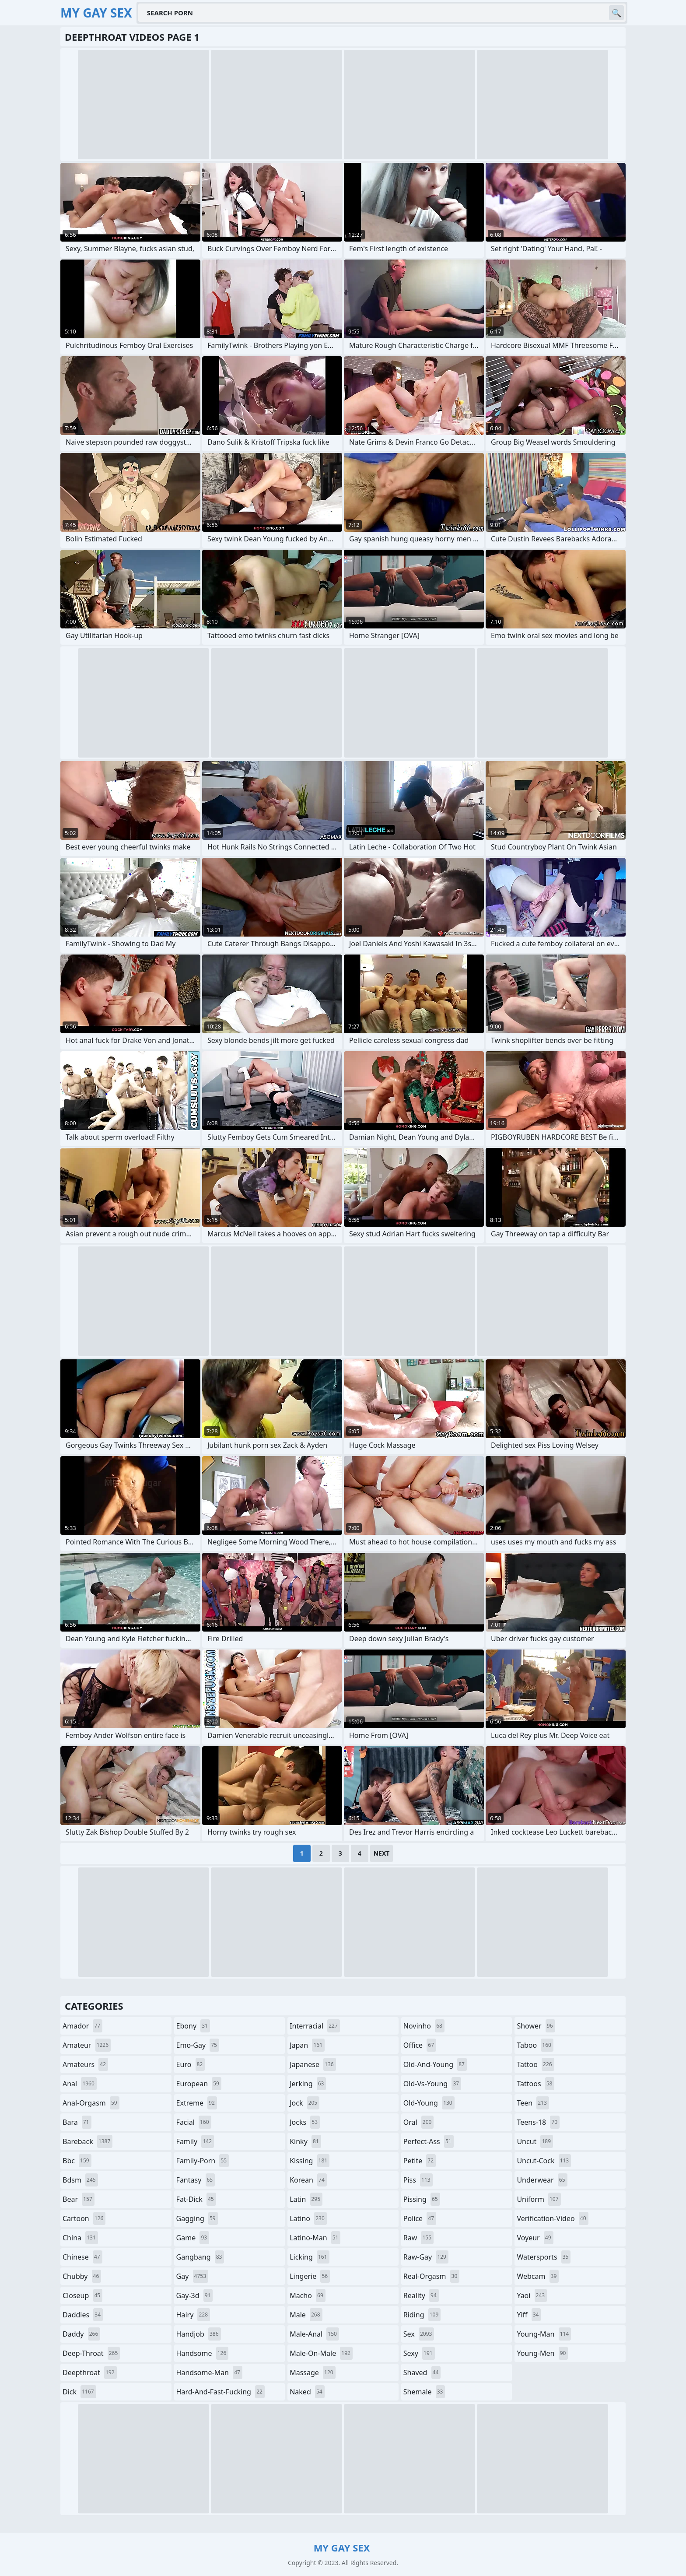  Describe the element at coordinates (538, 2276) in the screenshot. I see `webcam` at that location.